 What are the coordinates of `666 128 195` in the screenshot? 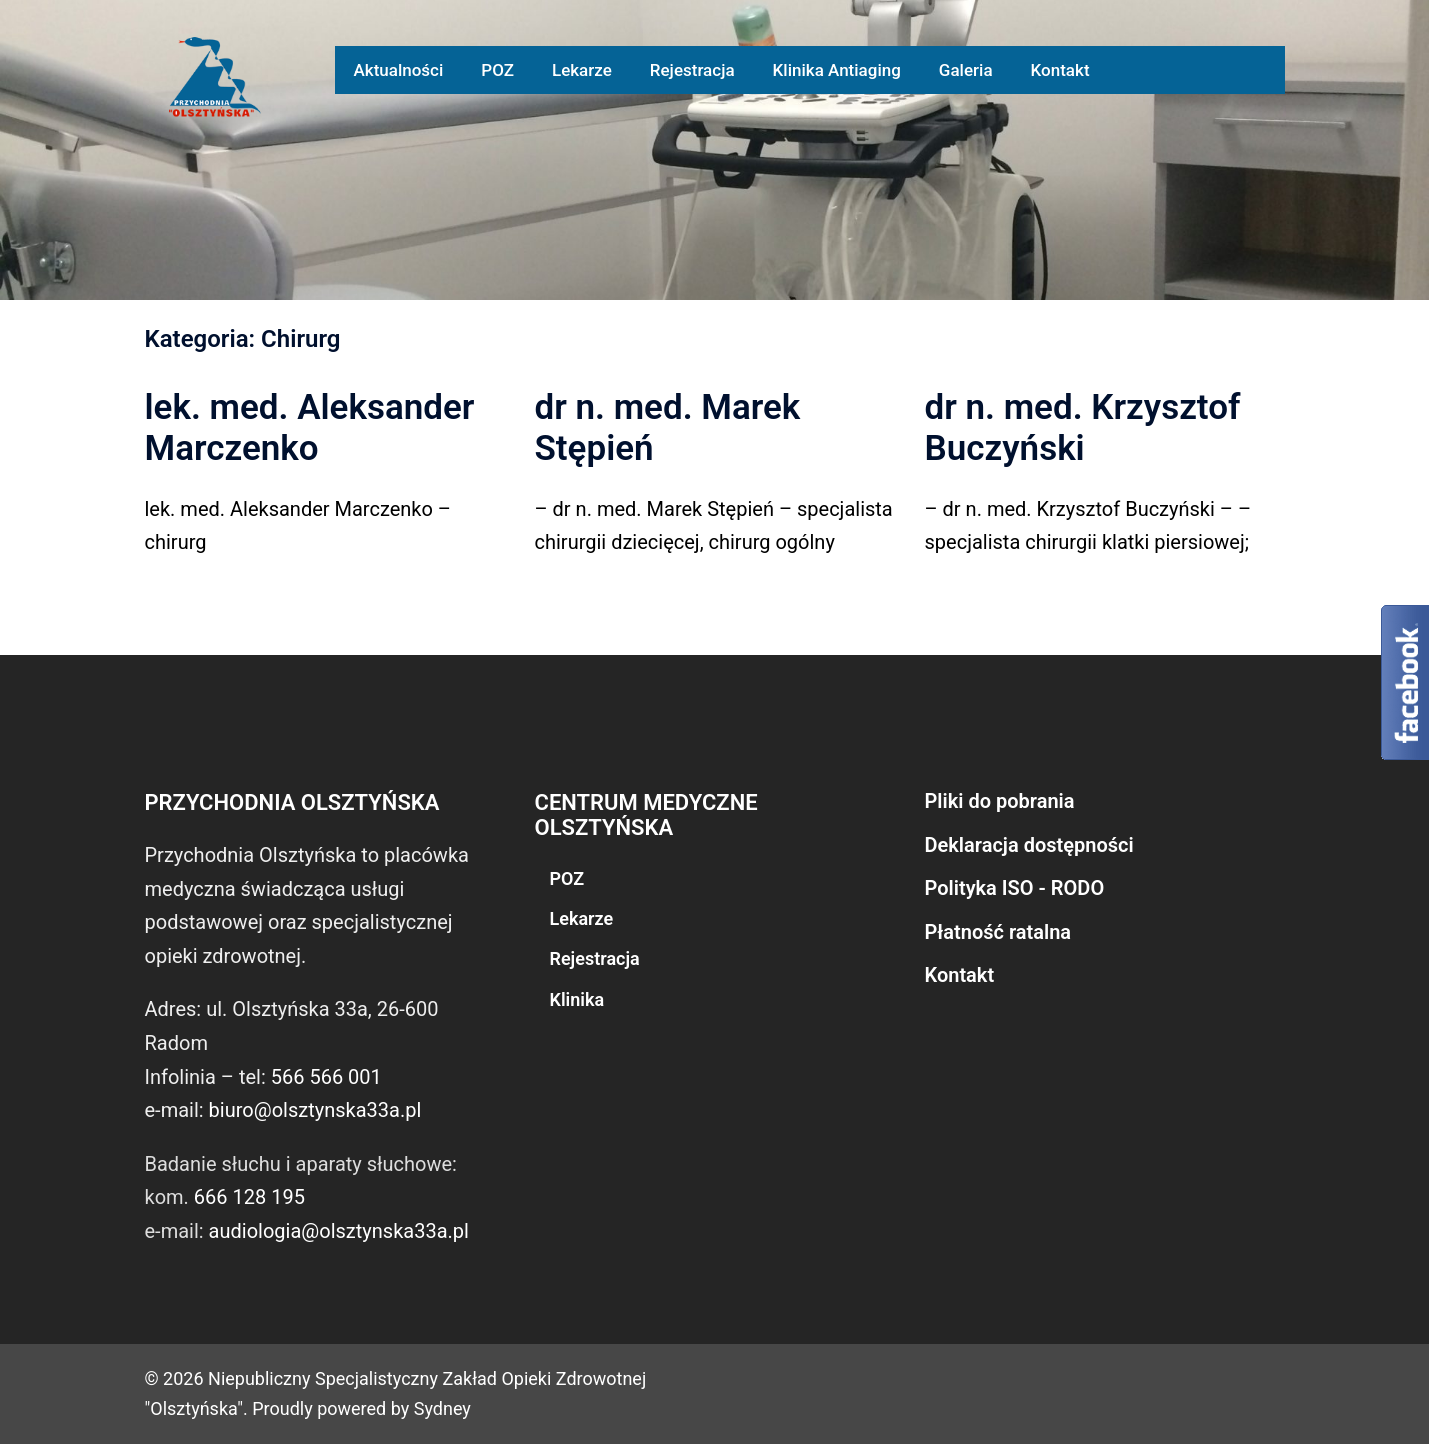 It's located at (249, 1197).